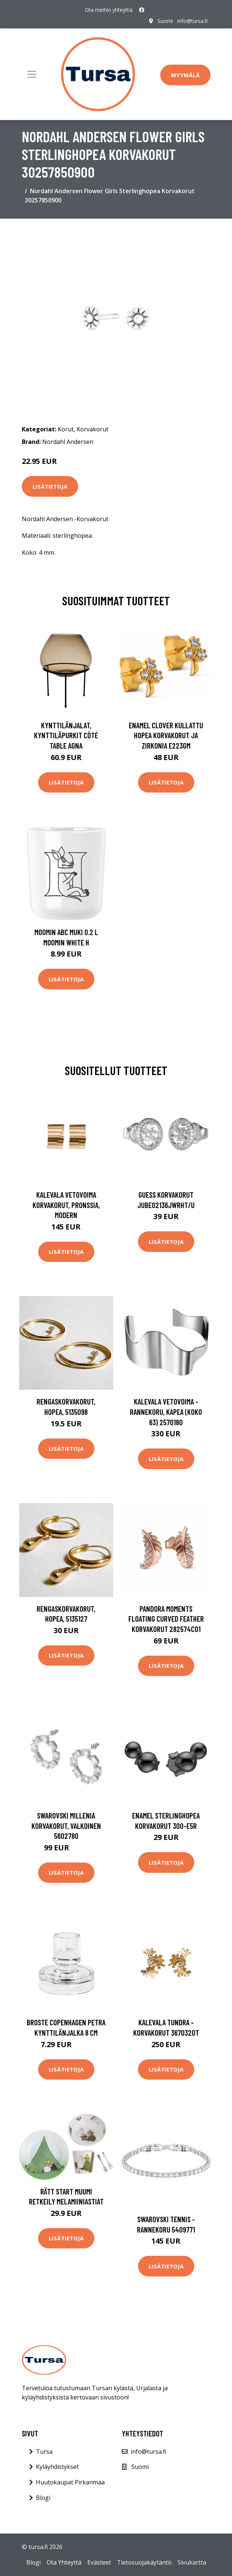 Image resolution: width=232 pixels, height=2576 pixels. What do you see at coordinates (192, 2562) in the screenshot?
I see `Sivukartta` at bounding box center [192, 2562].